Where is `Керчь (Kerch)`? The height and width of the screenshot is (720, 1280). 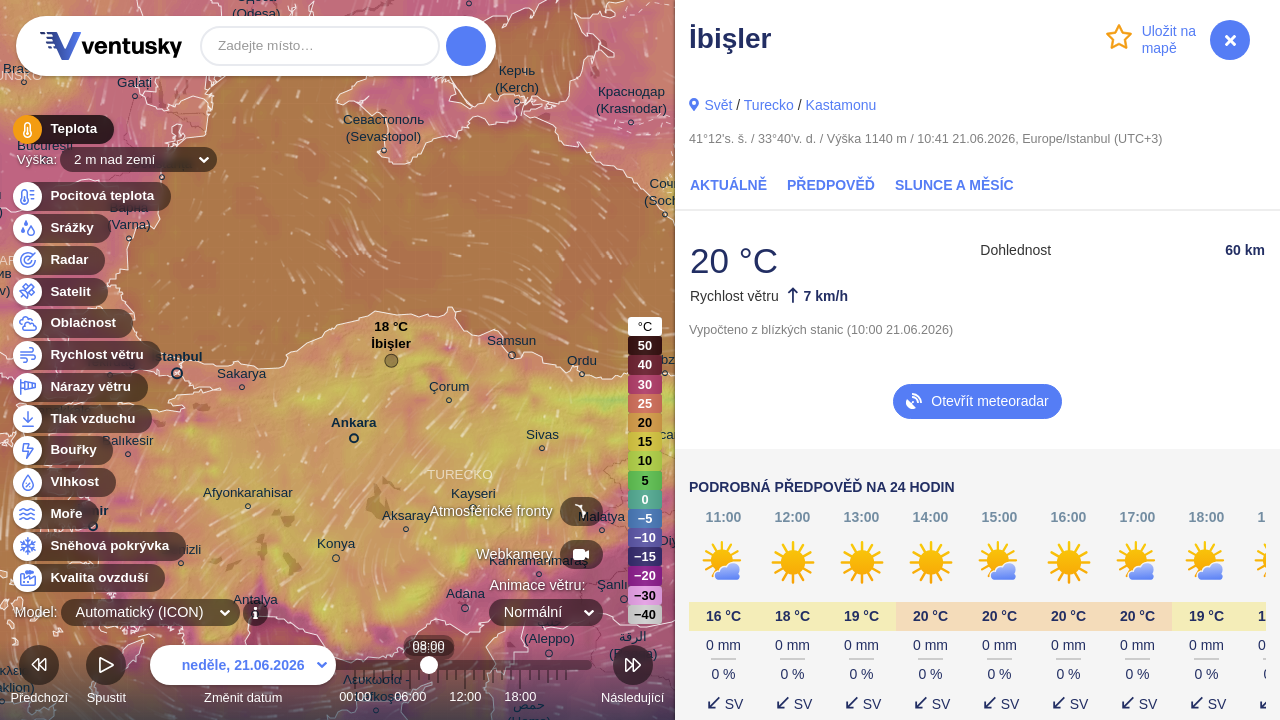
Керчь (Kerch) is located at coordinates (517, 82).